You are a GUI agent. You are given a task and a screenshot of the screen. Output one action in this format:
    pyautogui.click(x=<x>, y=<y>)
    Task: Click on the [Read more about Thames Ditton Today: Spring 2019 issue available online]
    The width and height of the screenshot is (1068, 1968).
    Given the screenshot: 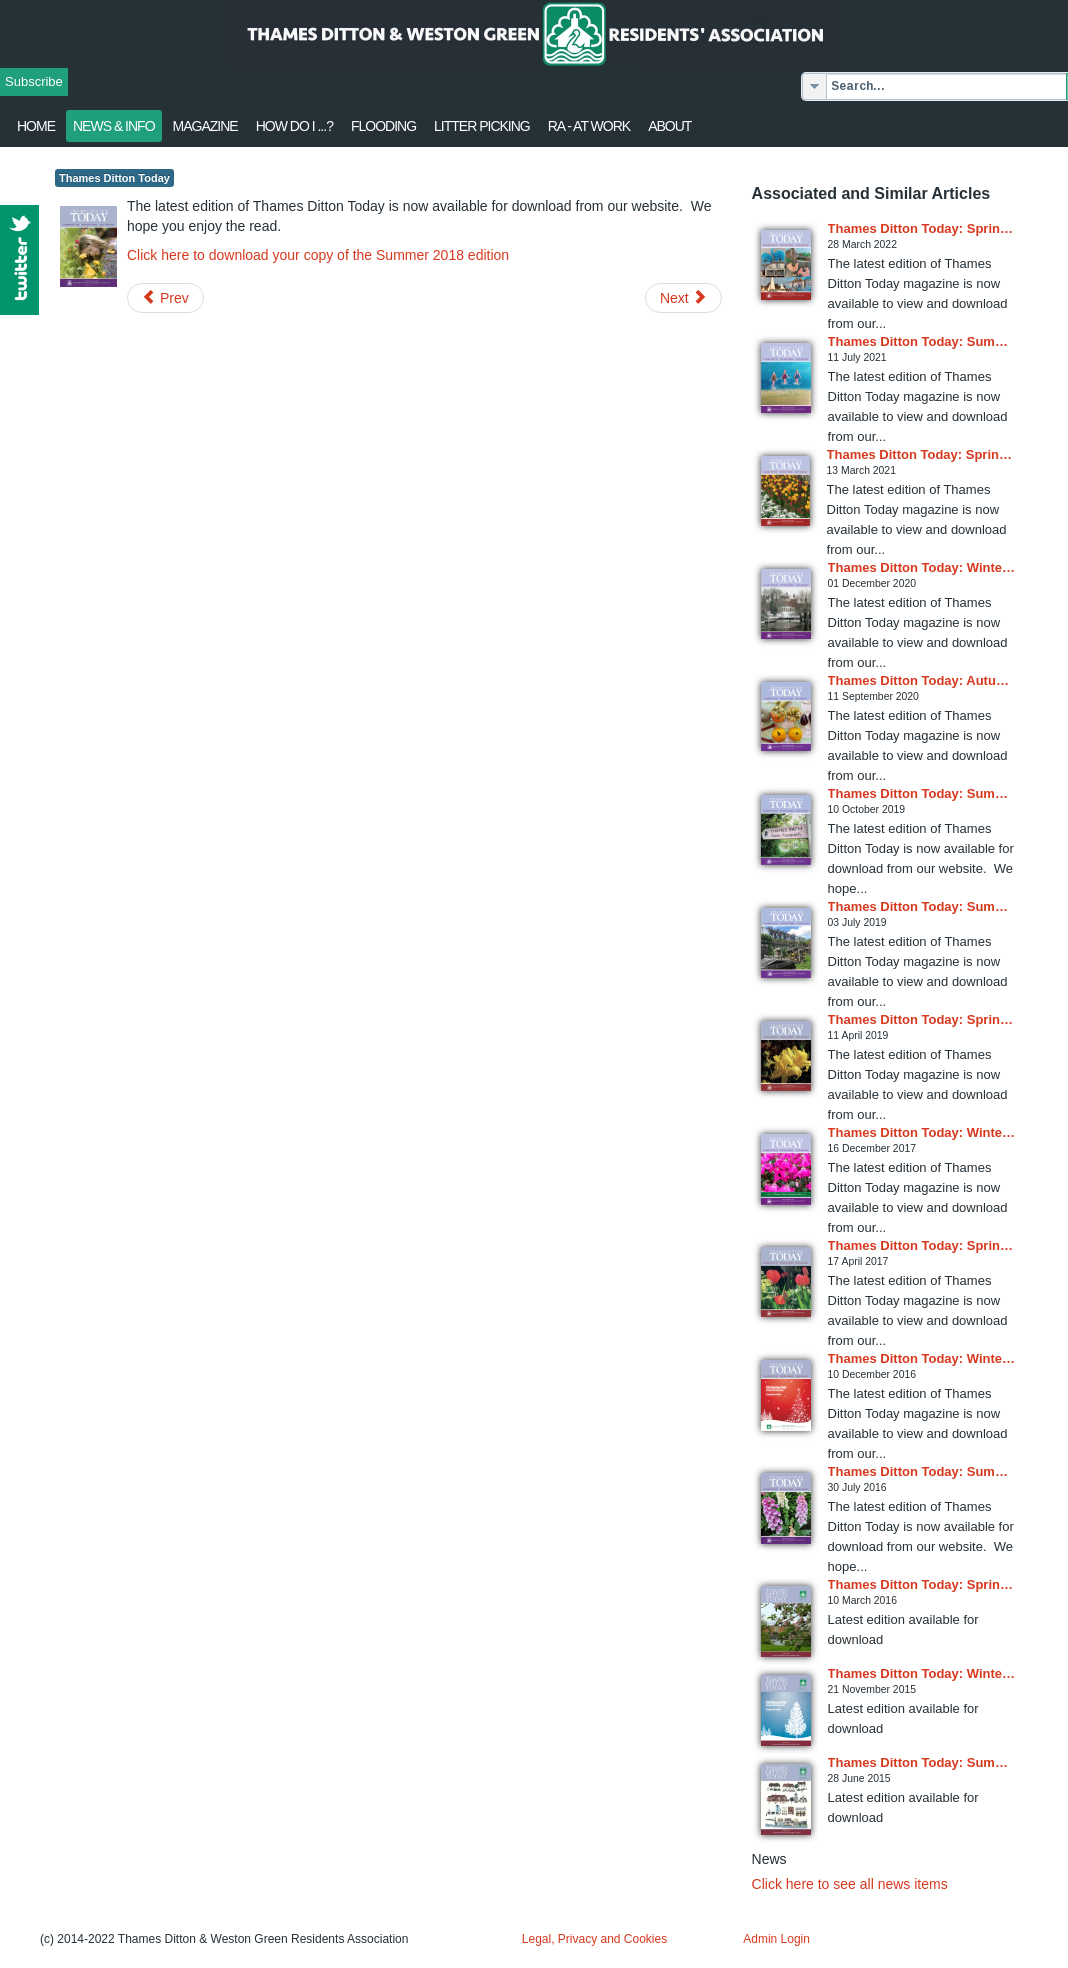 What is the action you would take?
    pyautogui.click(x=786, y=1056)
    